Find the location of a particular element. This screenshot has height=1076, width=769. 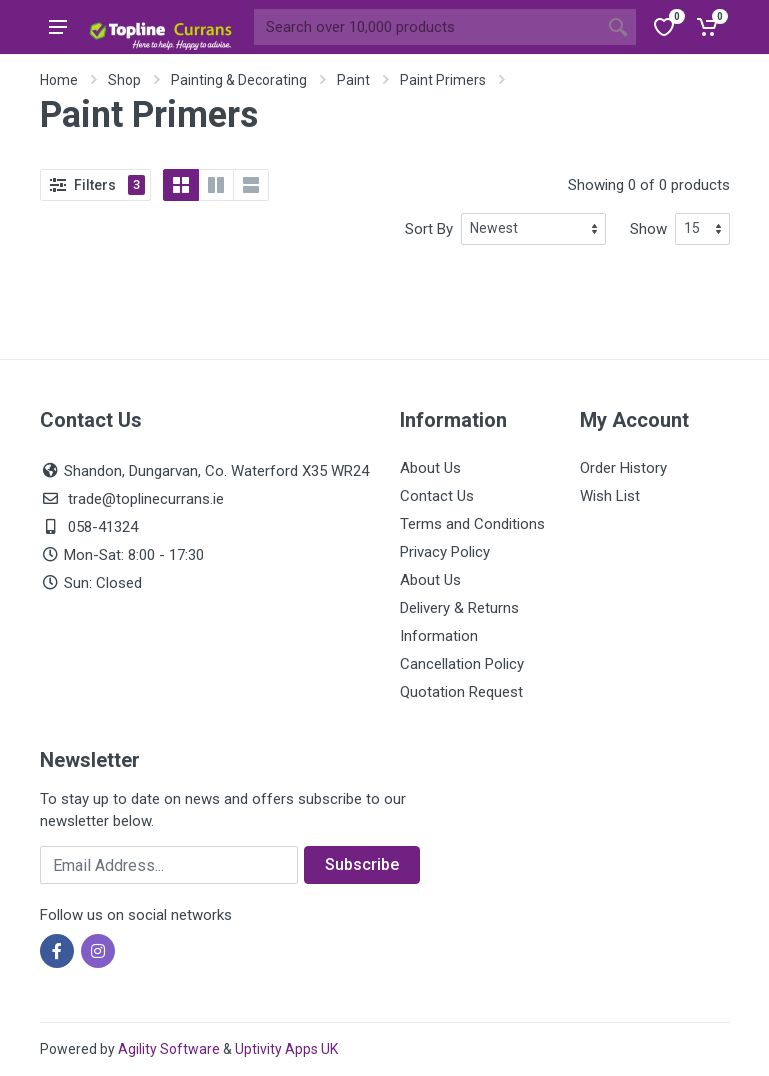

Order History is located at coordinates (623, 468).